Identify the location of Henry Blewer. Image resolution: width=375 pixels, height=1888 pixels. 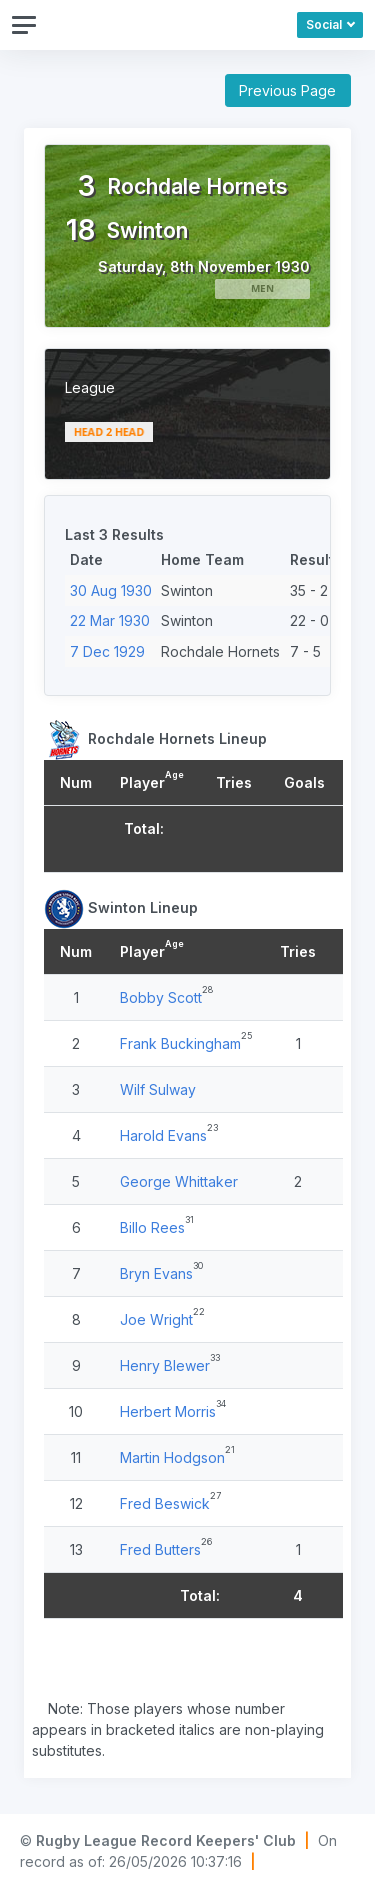
(165, 1365).